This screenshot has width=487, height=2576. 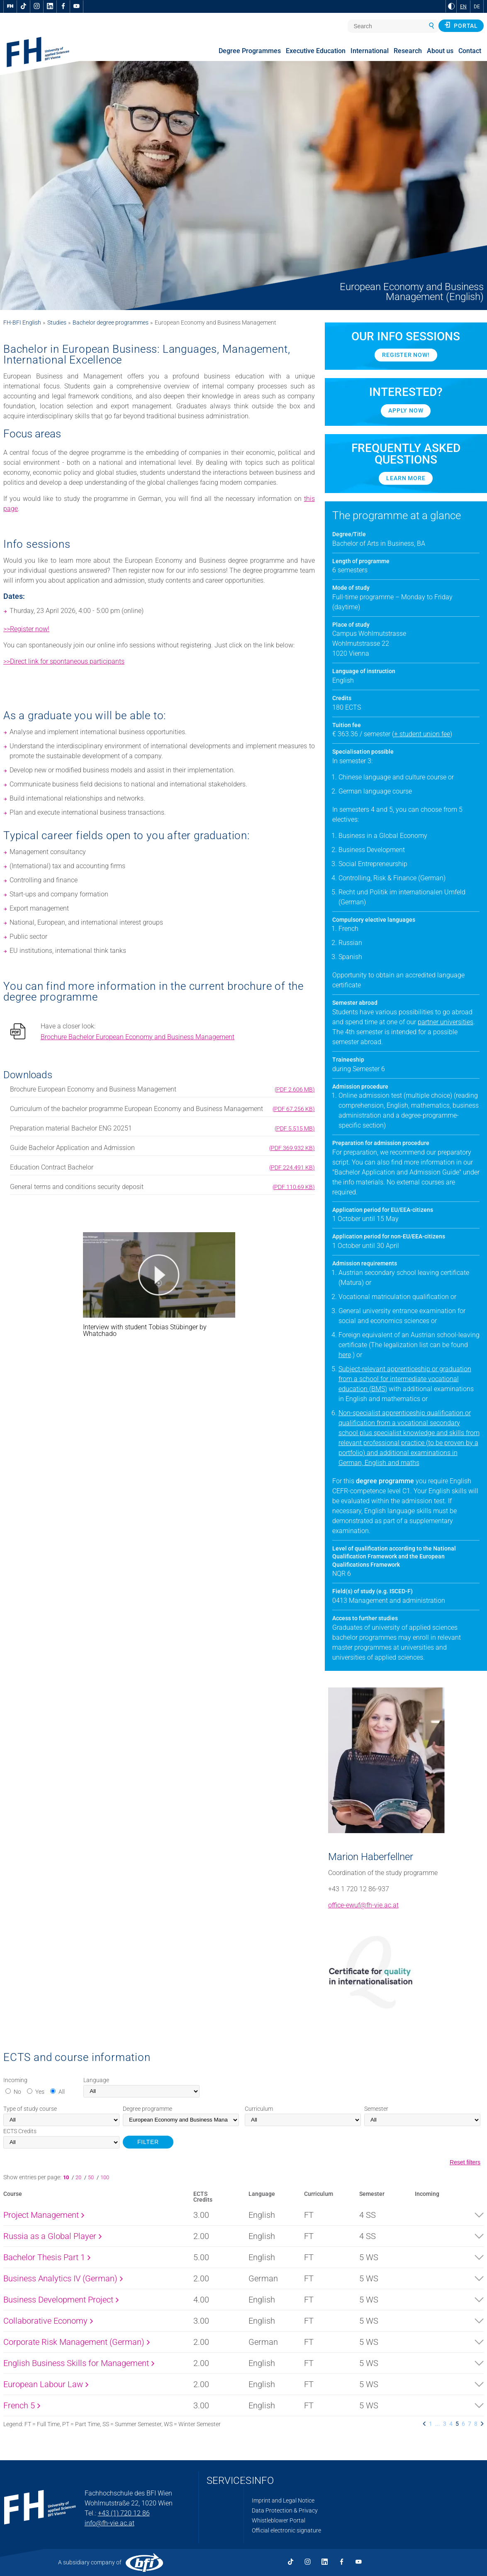 I want to click on FILTER, so click(x=148, y=2142).